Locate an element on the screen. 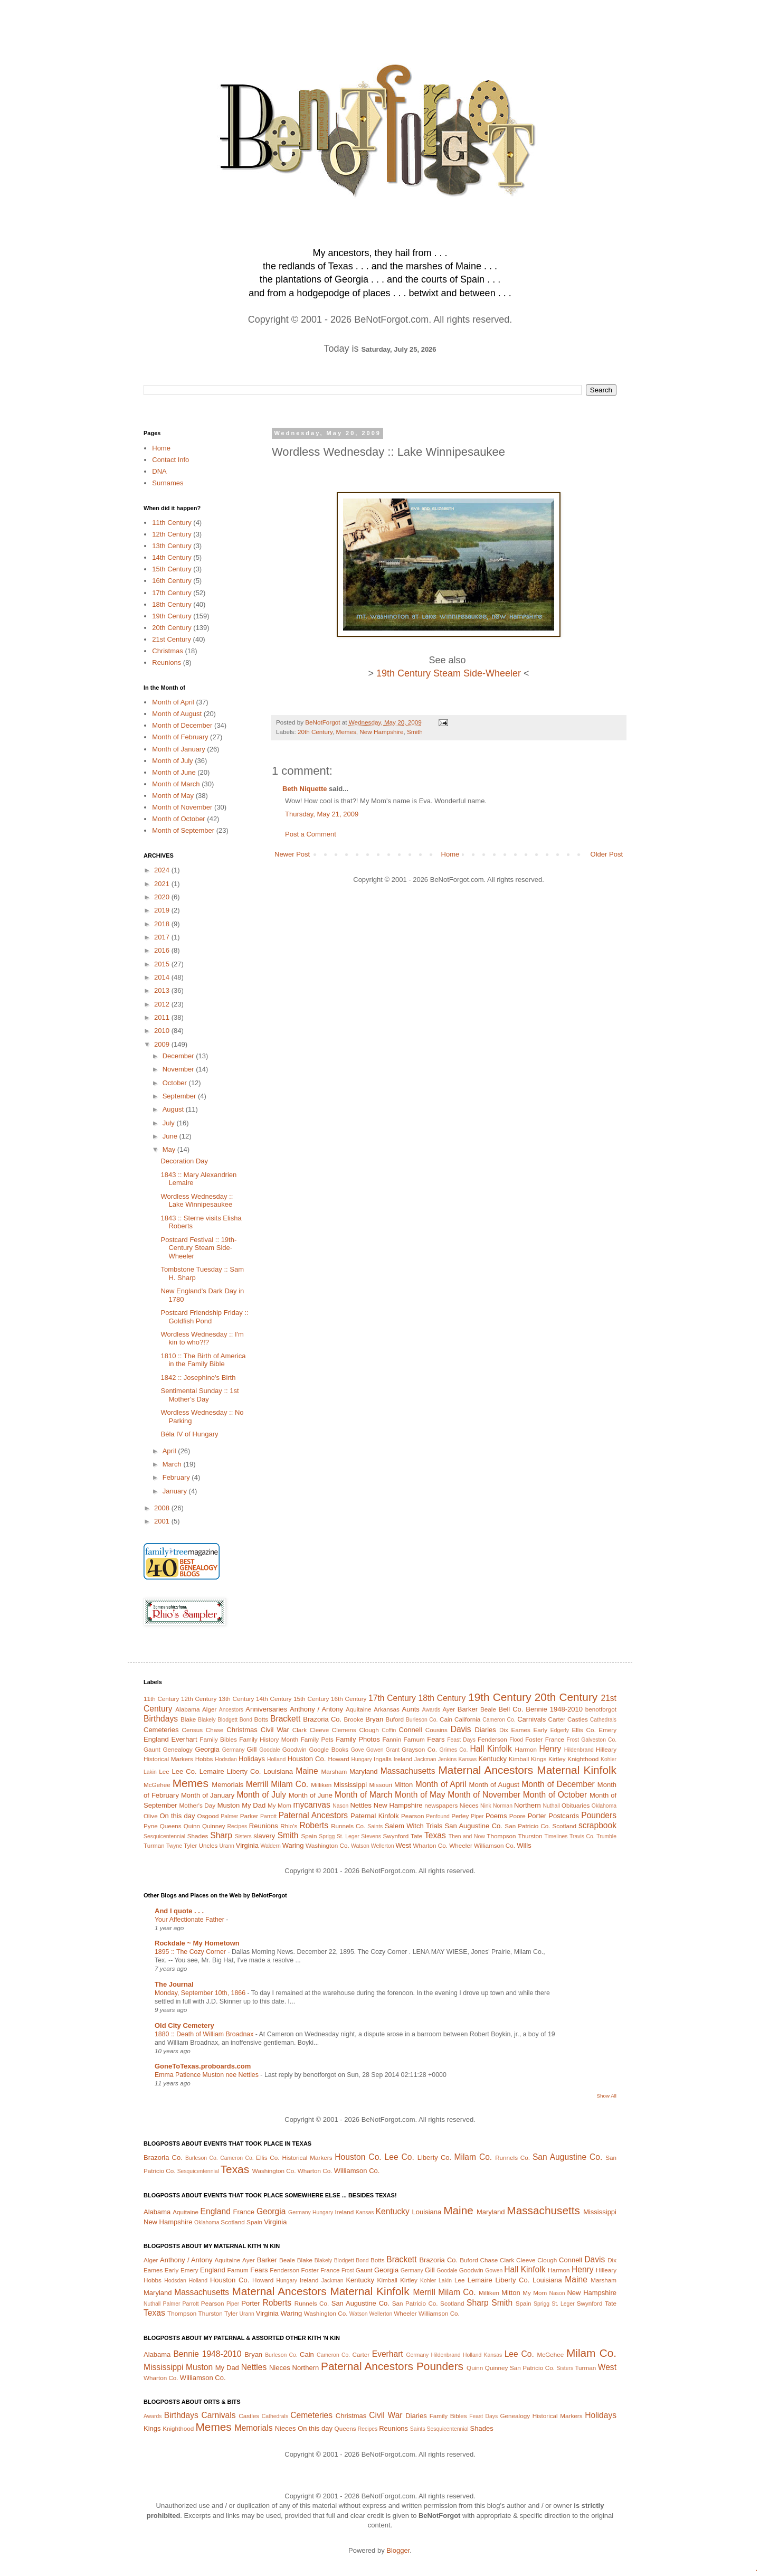  Family Photos is located at coordinates (357, 1739).